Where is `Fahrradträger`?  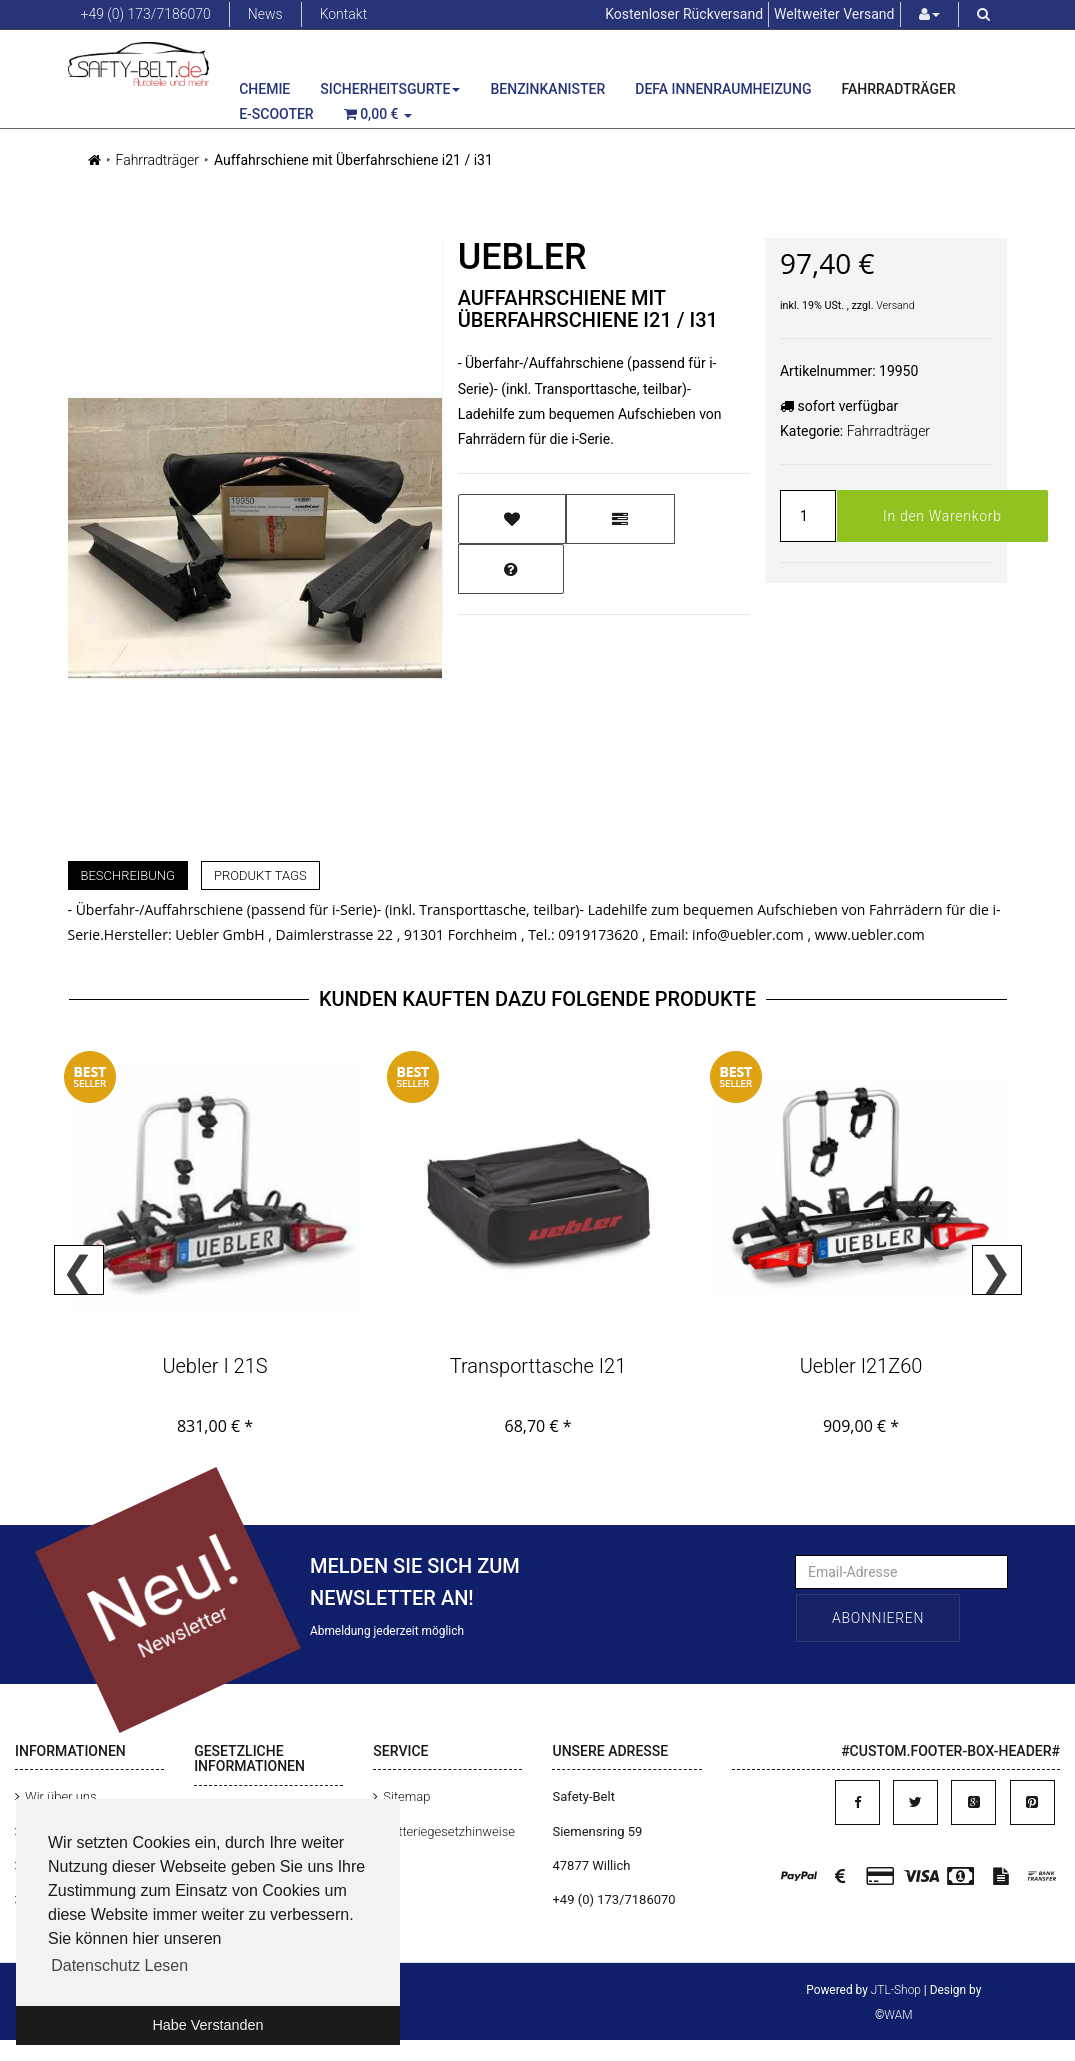 Fahrradträger is located at coordinates (899, 89).